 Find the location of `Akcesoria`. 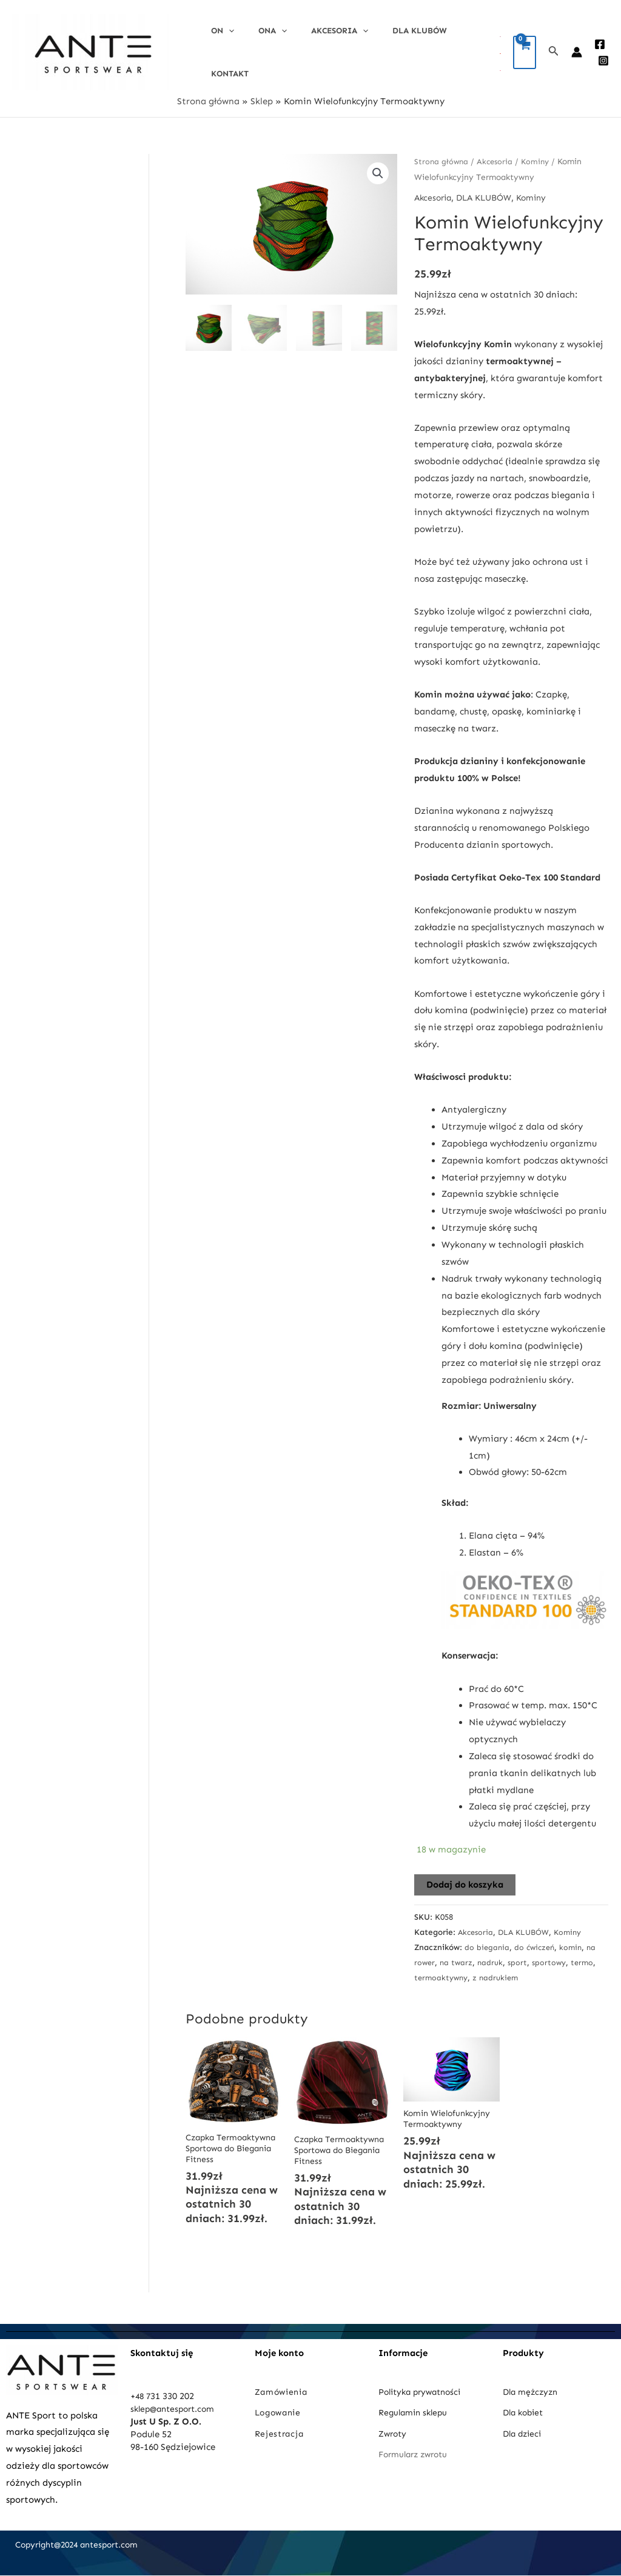

Akcesoria is located at coordinates (320, 49).